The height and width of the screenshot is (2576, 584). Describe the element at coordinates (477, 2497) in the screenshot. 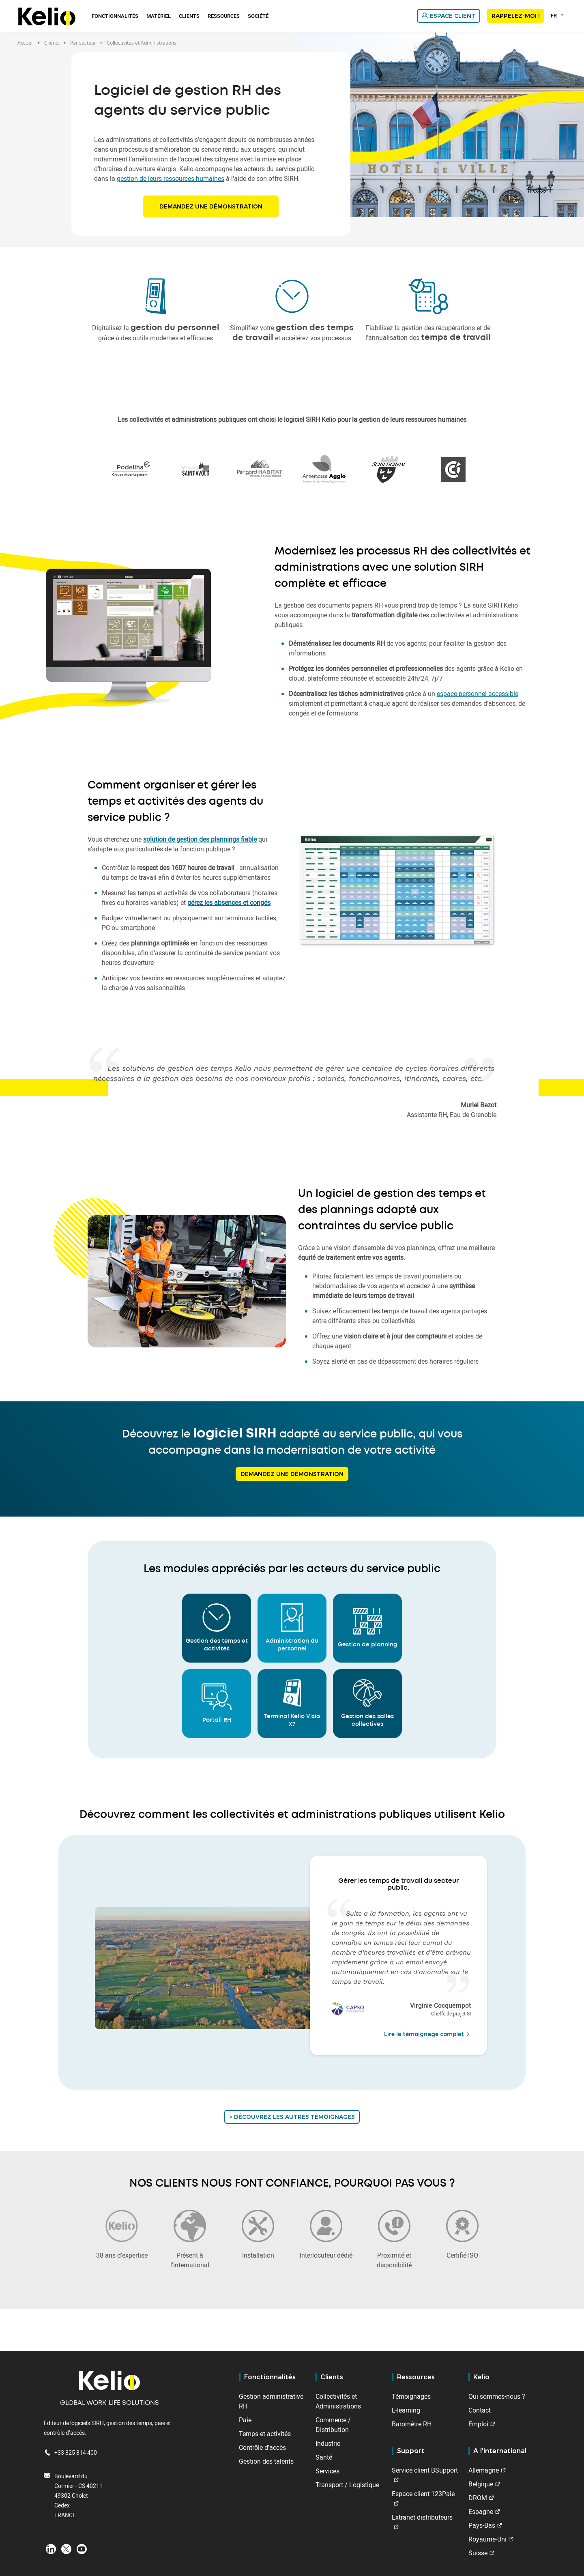

I see `DROM` at that location.